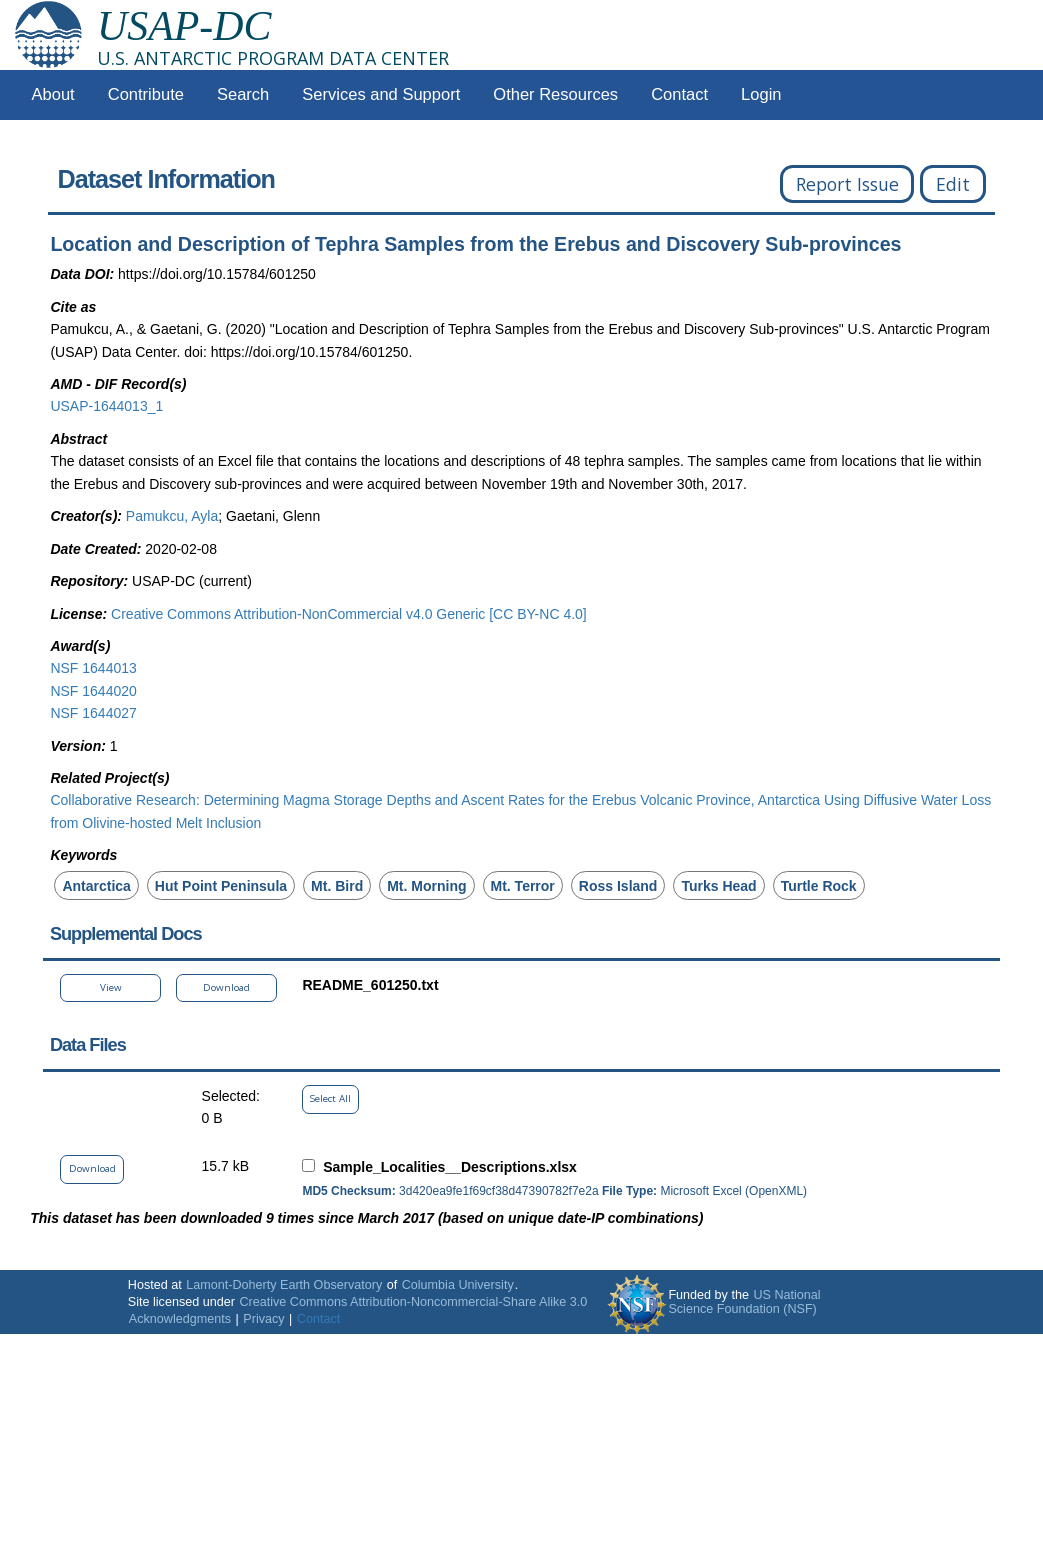 The image size is (1043, 1556). I want to click on Contribute, so click(146, 94).